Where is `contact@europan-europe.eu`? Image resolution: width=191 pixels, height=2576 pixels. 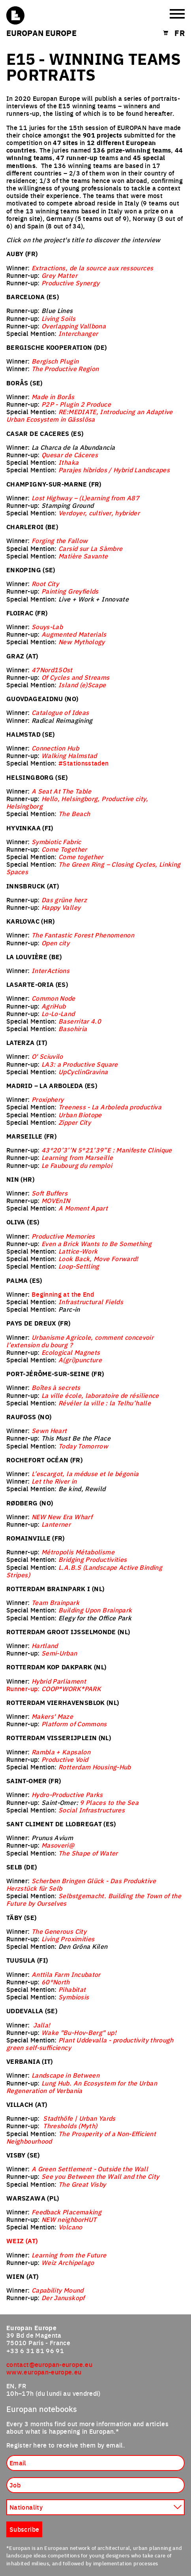 contact@europan-europe.eu is located at coordinates (49, 2364).